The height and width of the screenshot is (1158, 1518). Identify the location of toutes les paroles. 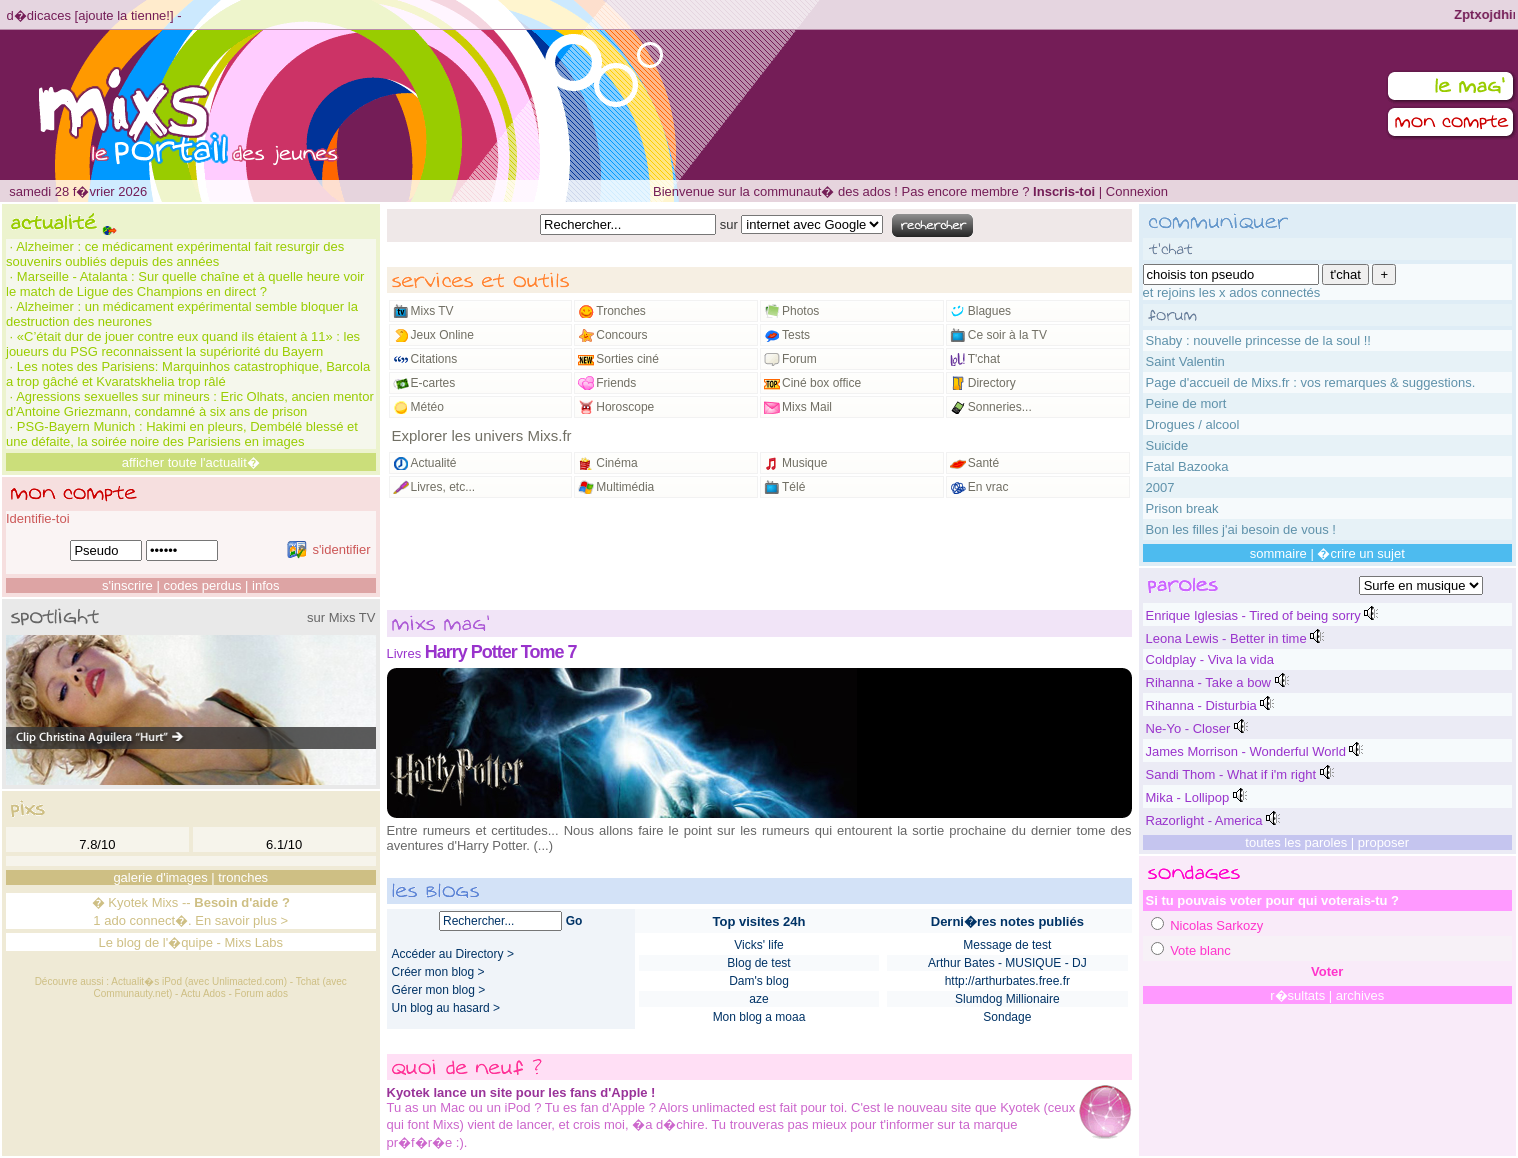
(1296, 842).